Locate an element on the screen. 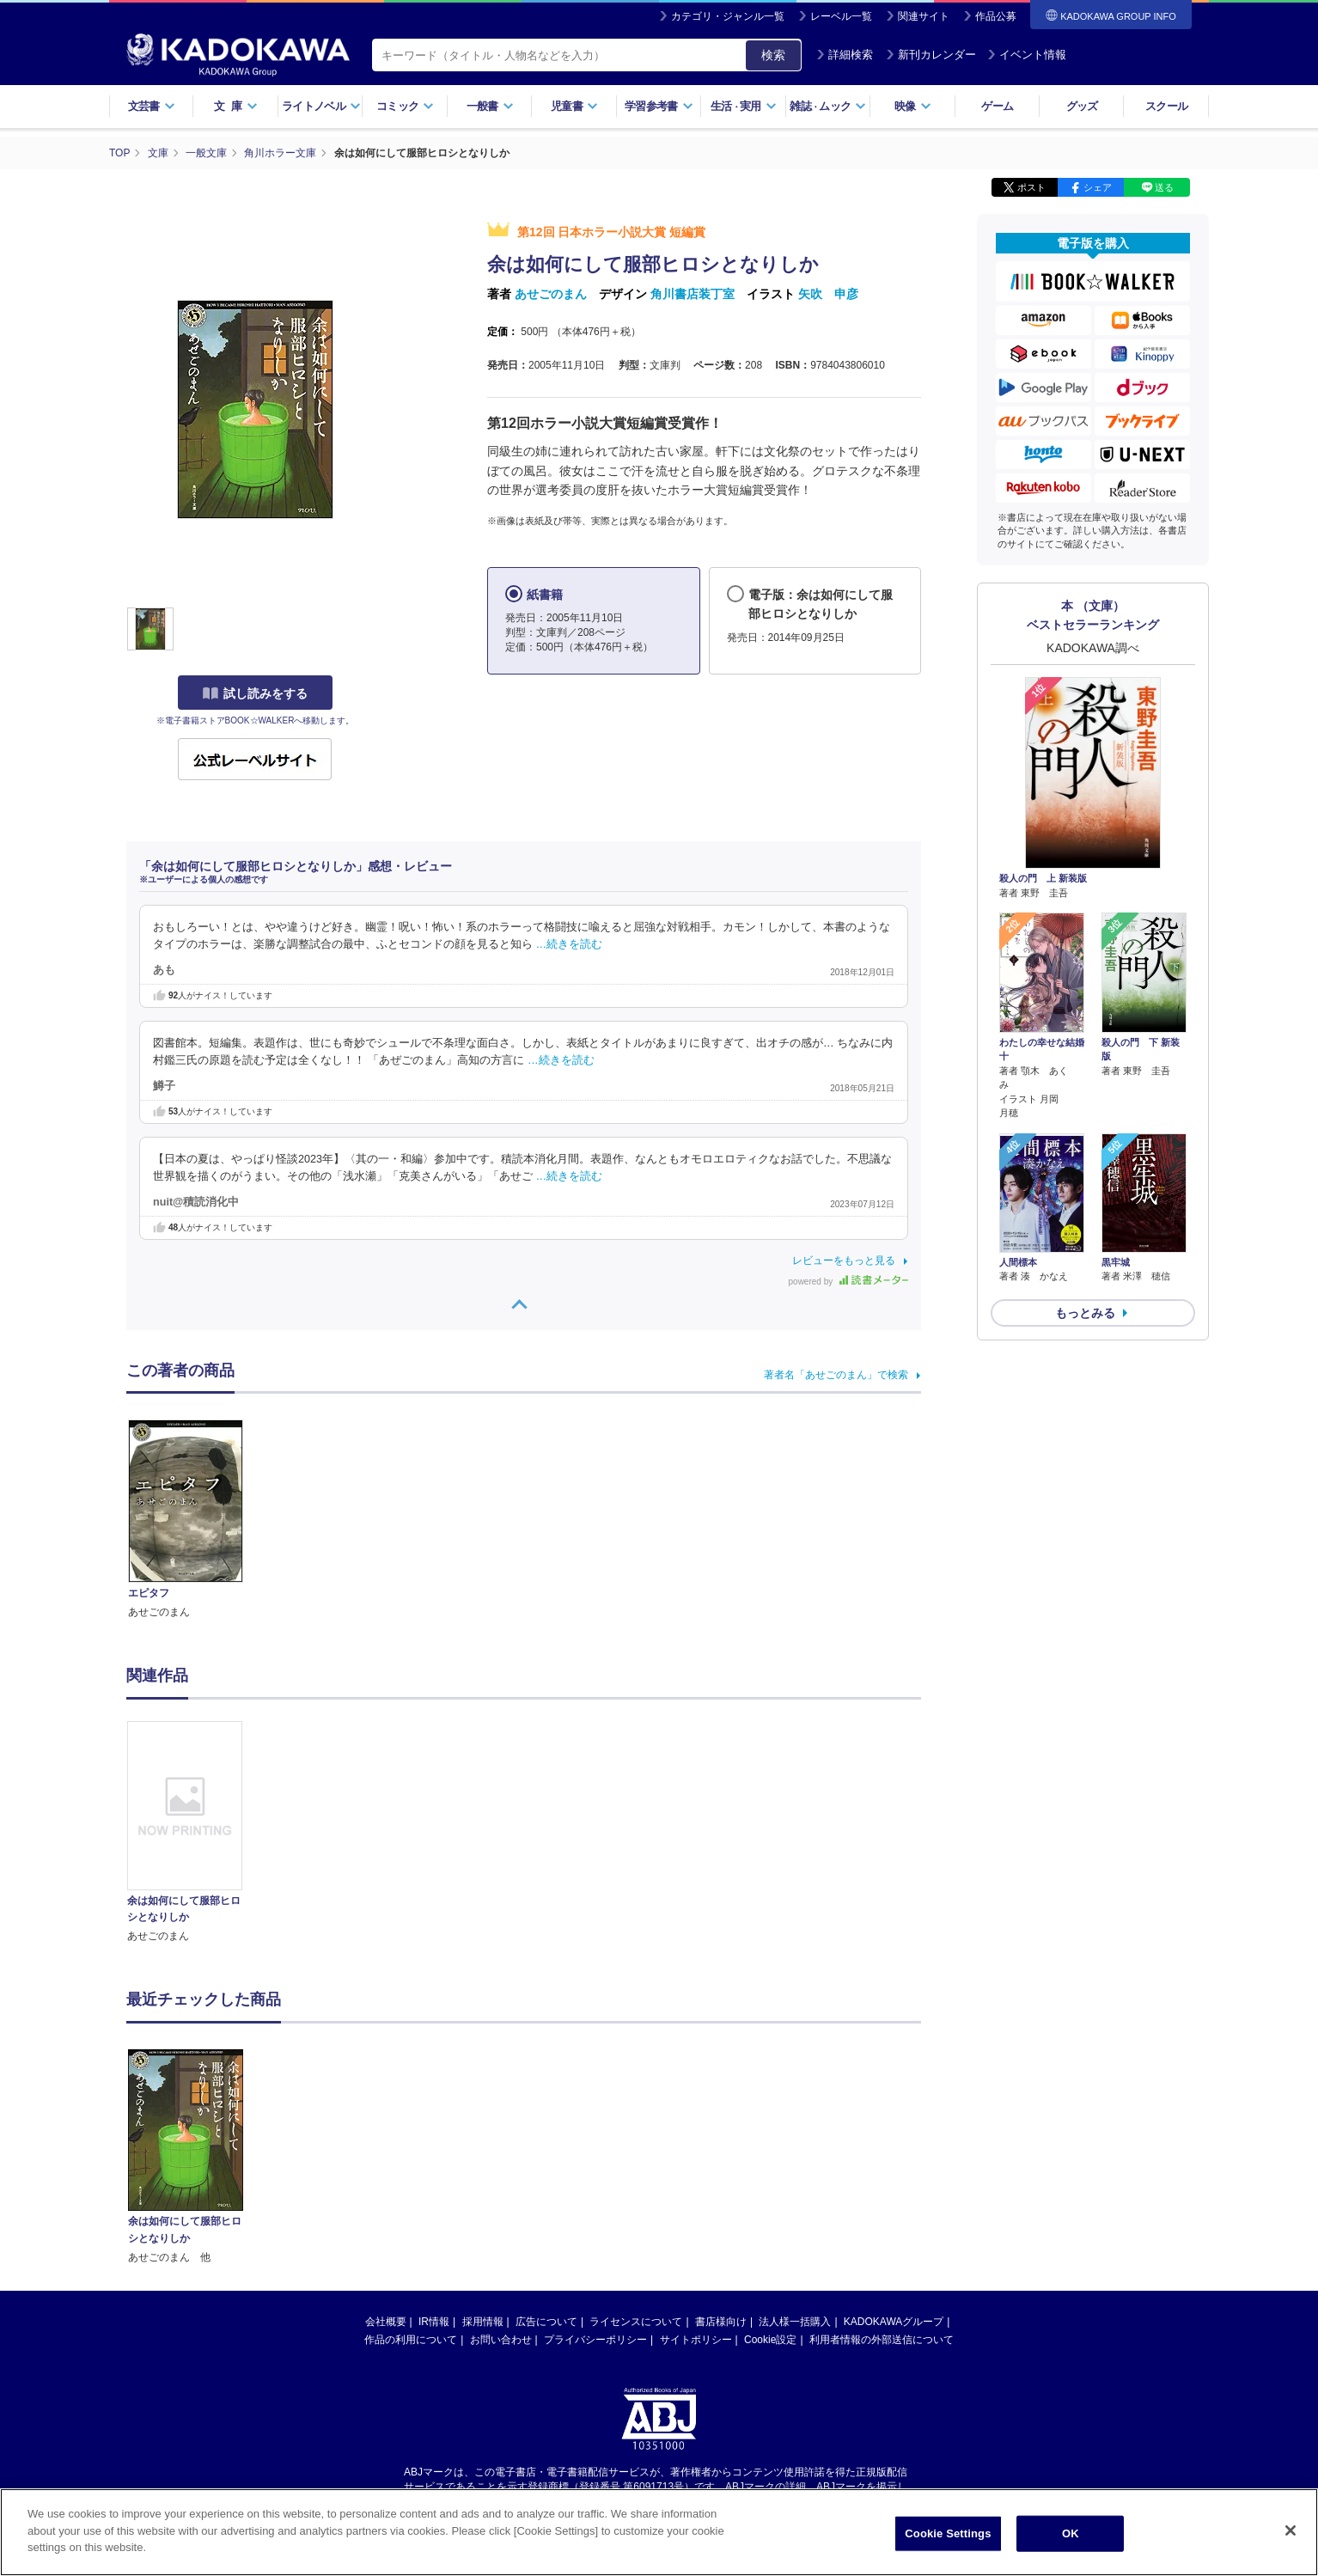  シェア is located at coordinates (1097, 187).